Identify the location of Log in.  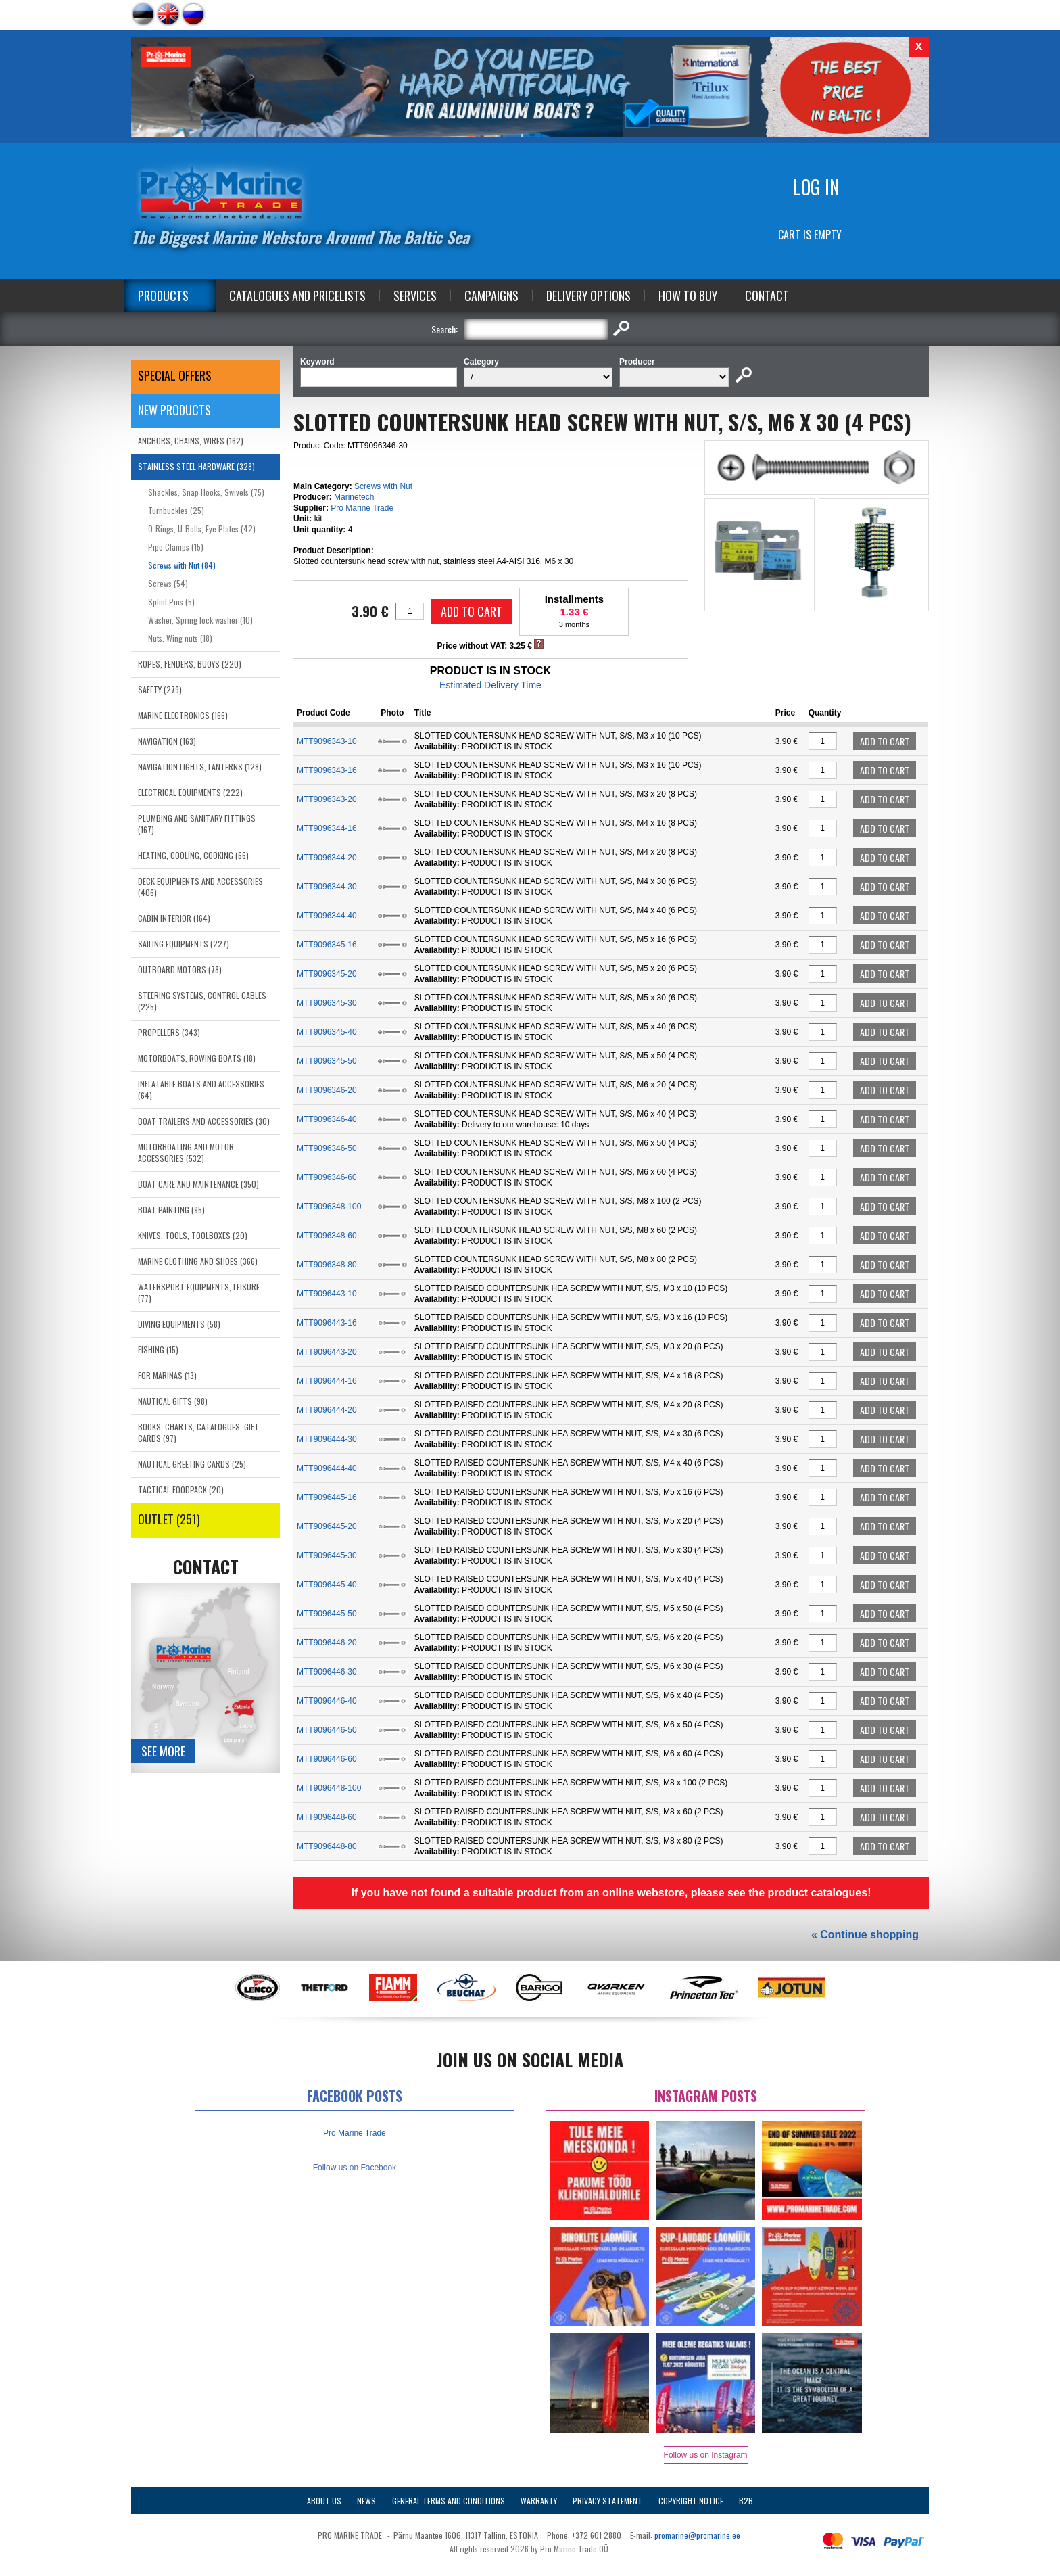
(816, 187).